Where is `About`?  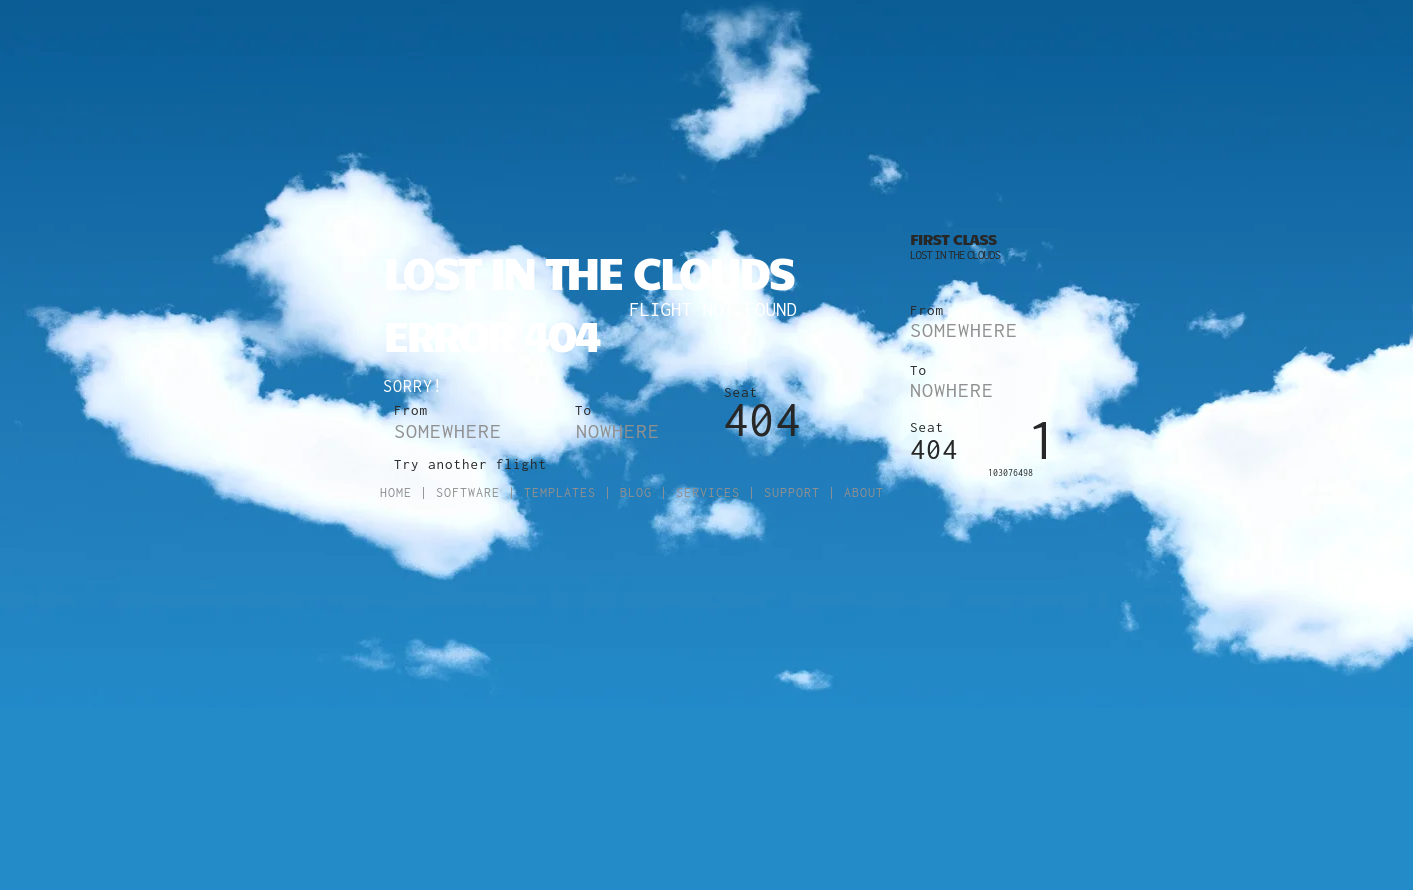
About is located at coordinates (864, 492).